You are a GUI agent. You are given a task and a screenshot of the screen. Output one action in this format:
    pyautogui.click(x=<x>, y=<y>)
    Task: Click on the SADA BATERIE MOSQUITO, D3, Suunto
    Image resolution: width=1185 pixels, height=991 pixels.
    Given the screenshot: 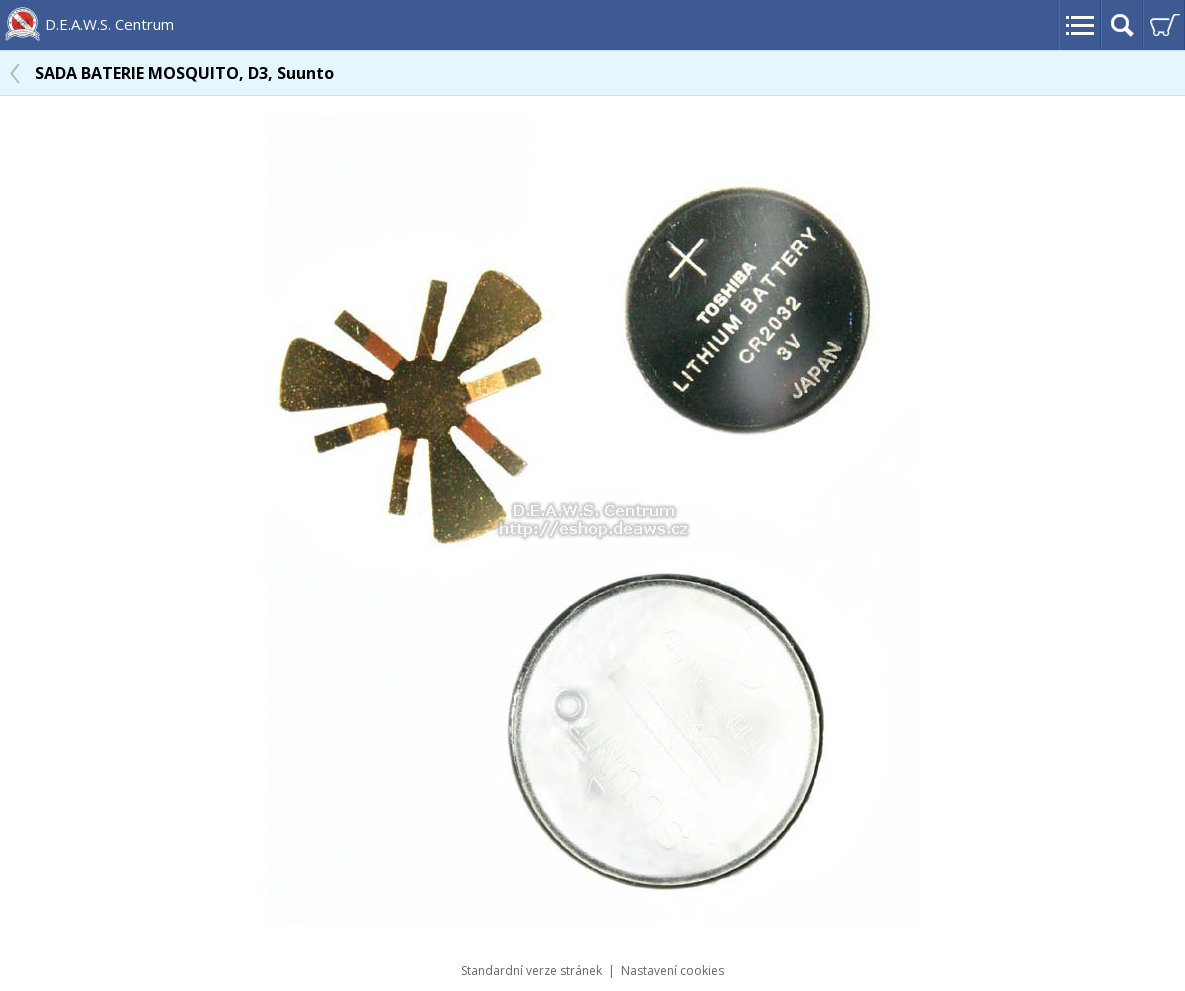 What is the action you would take?
    pyautogui.click(x=184, y=73)
    